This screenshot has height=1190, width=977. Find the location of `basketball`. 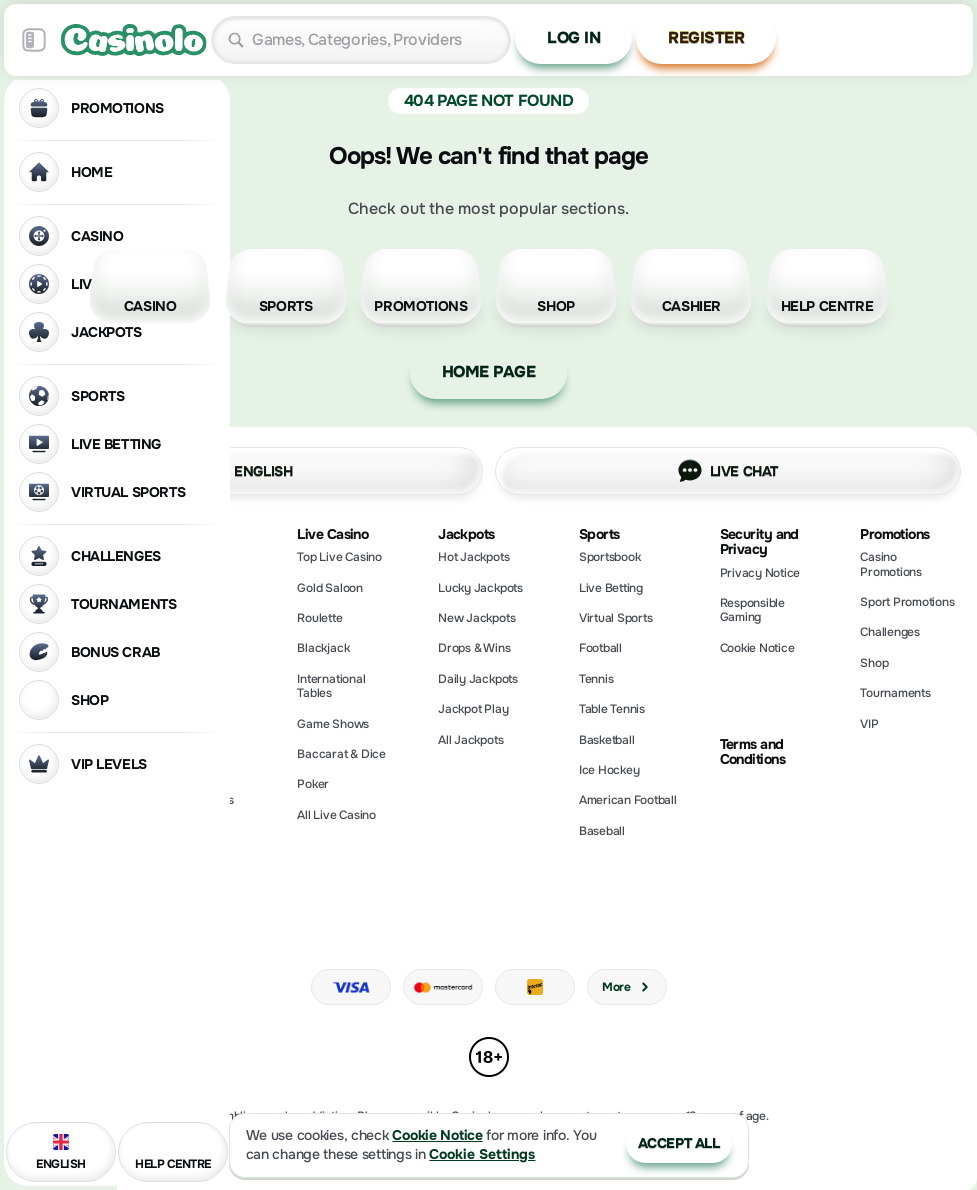

basketball is located at coordinates (607, 740).